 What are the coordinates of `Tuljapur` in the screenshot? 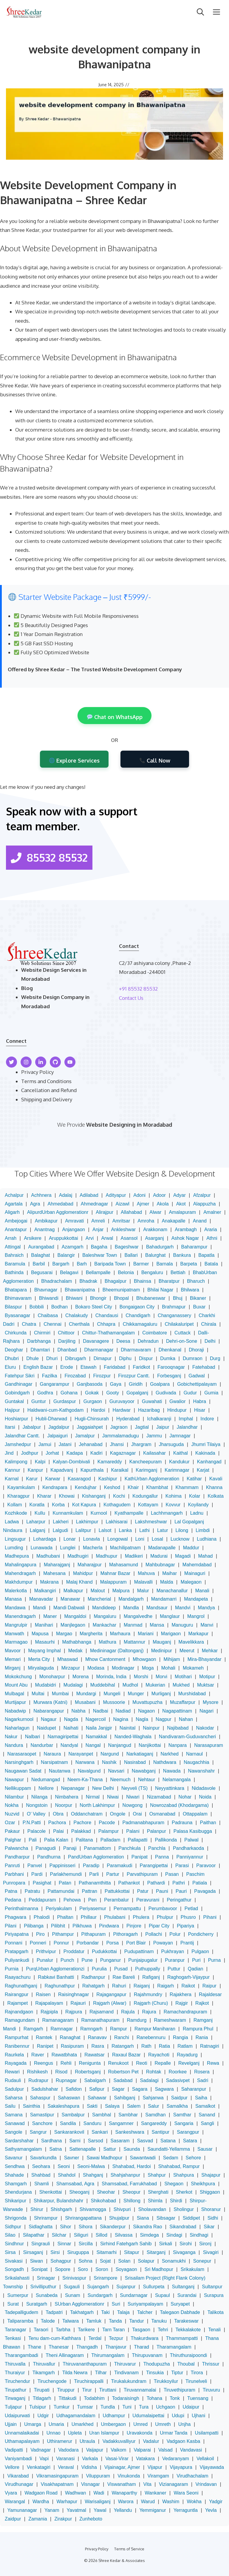 It's located at (13, 2406).